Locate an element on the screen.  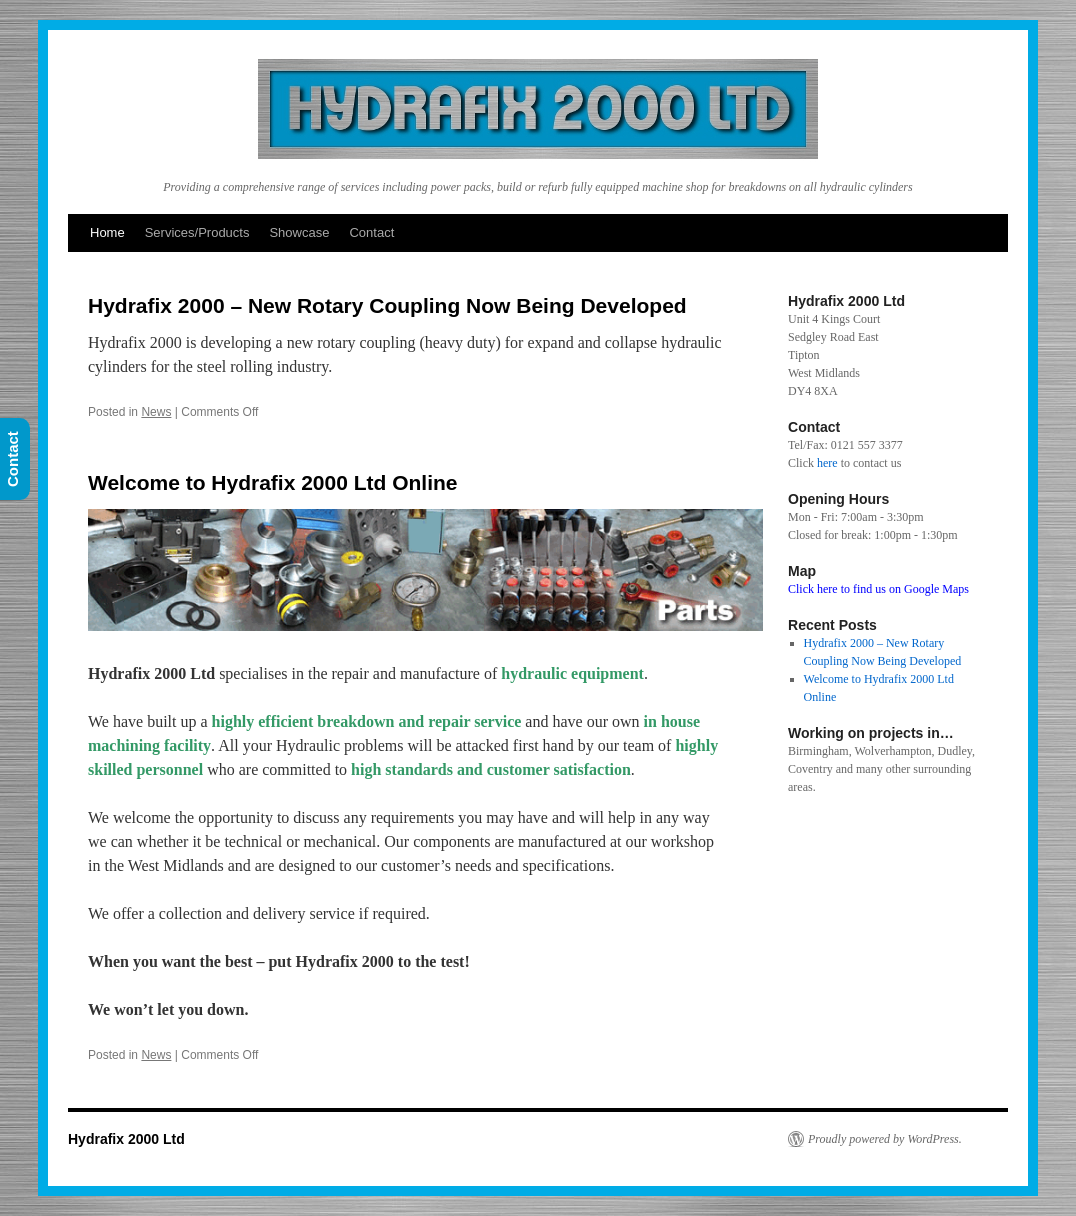
Proudly powered by WordPress. is located at coordinates (885, 1139).